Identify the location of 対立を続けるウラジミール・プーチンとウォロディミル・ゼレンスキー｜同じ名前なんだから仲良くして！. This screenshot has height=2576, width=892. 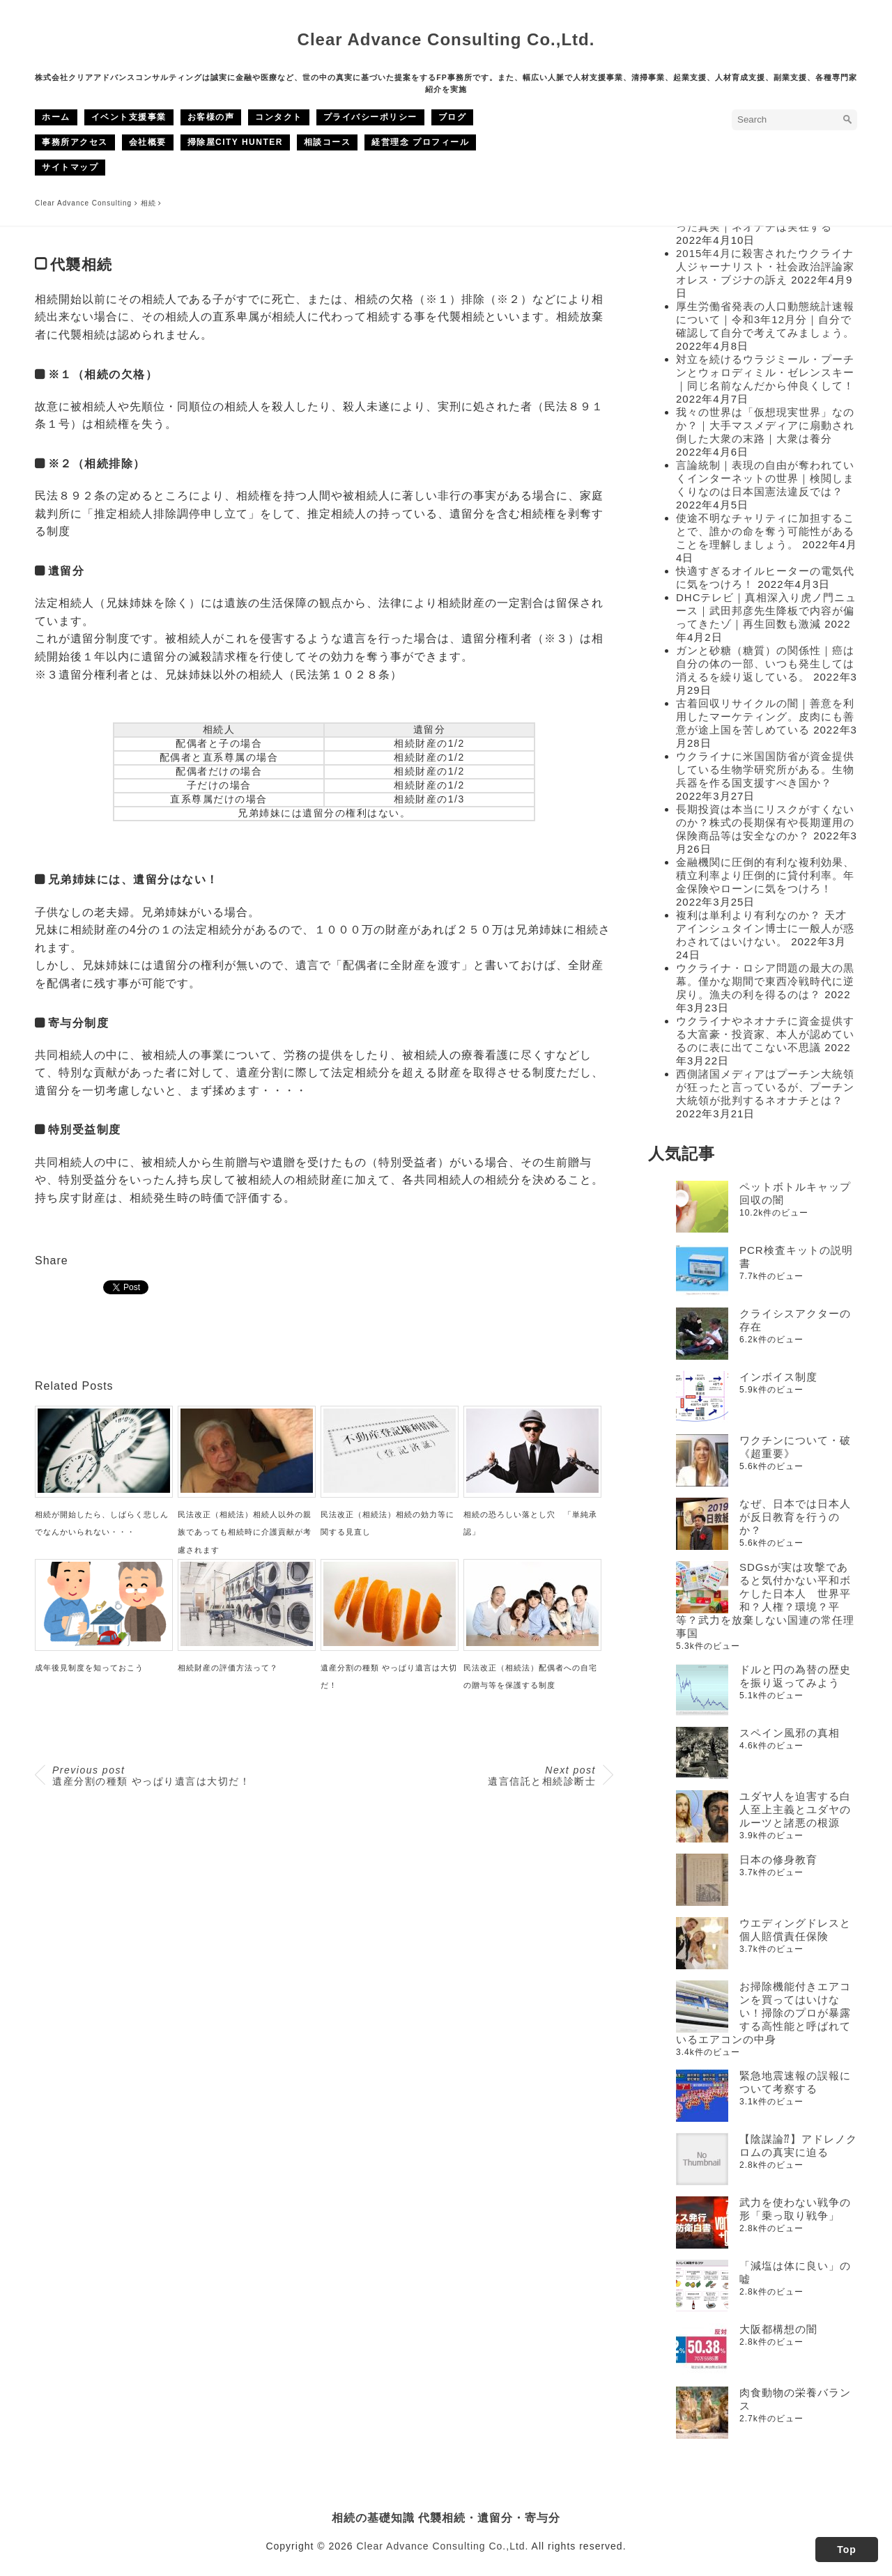
(765, 372).